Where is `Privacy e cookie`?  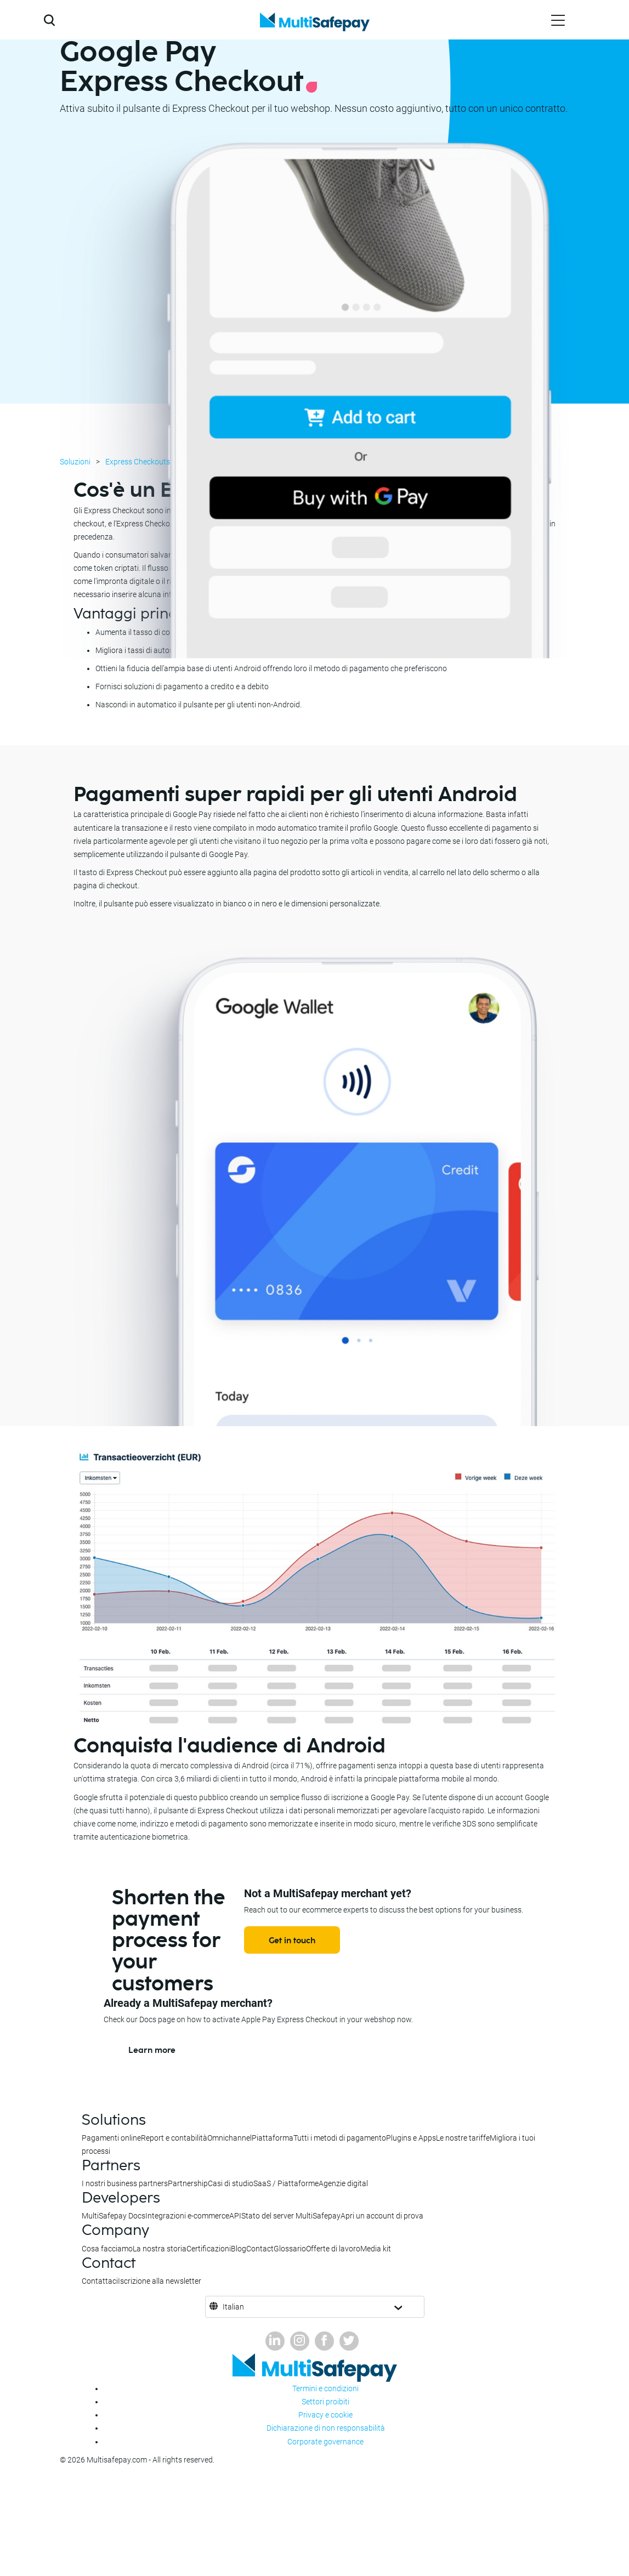
Privacy e cookie is located at coordinates (325, 2414).